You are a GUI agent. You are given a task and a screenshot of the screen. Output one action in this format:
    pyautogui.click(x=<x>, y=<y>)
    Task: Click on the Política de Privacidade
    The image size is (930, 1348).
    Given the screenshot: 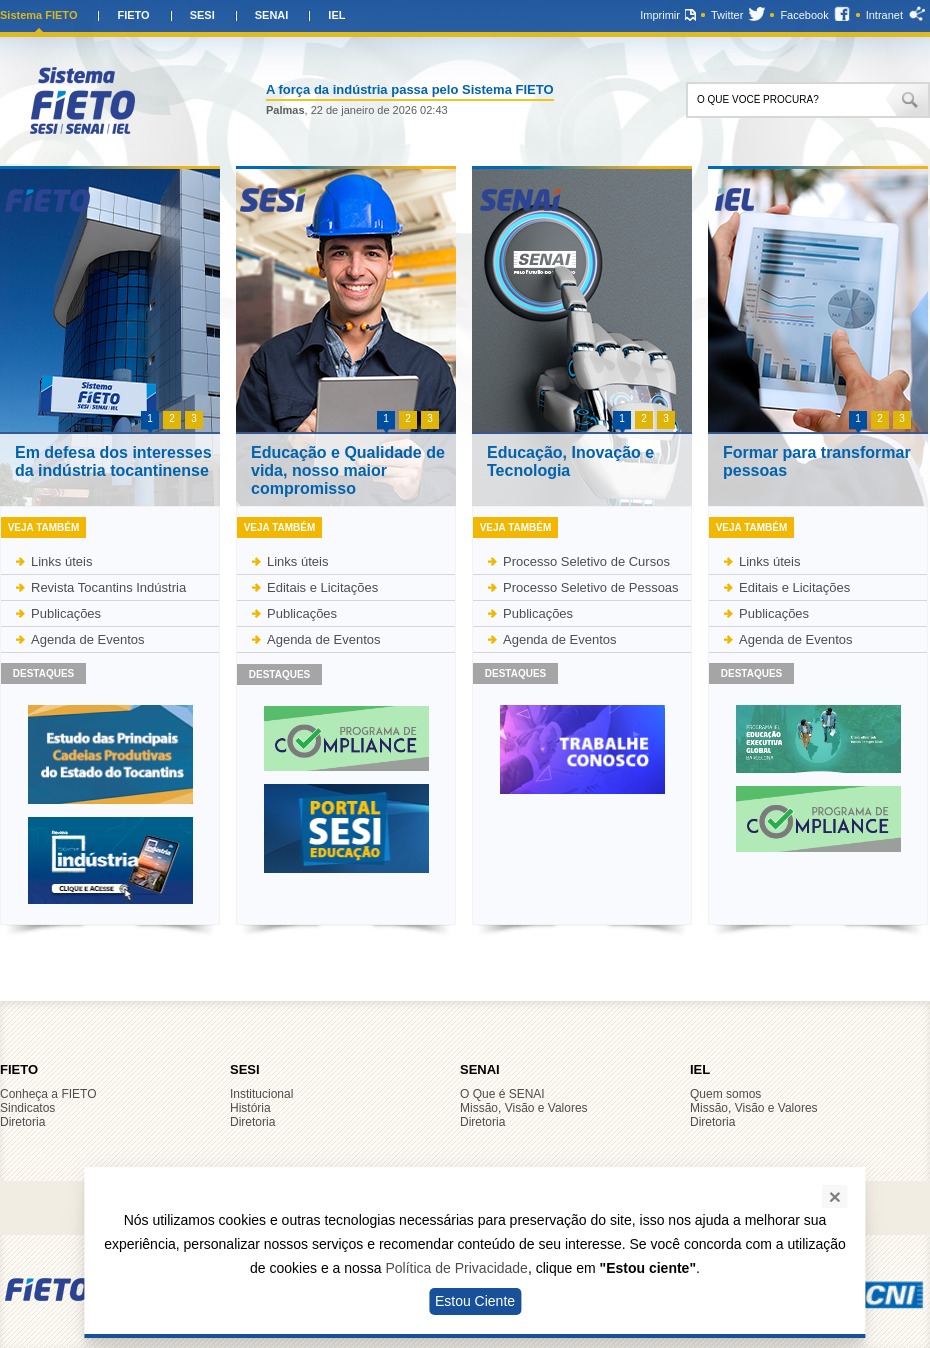 What is the action you would take?
    pyautogui.click(x=456, y=1268)
    